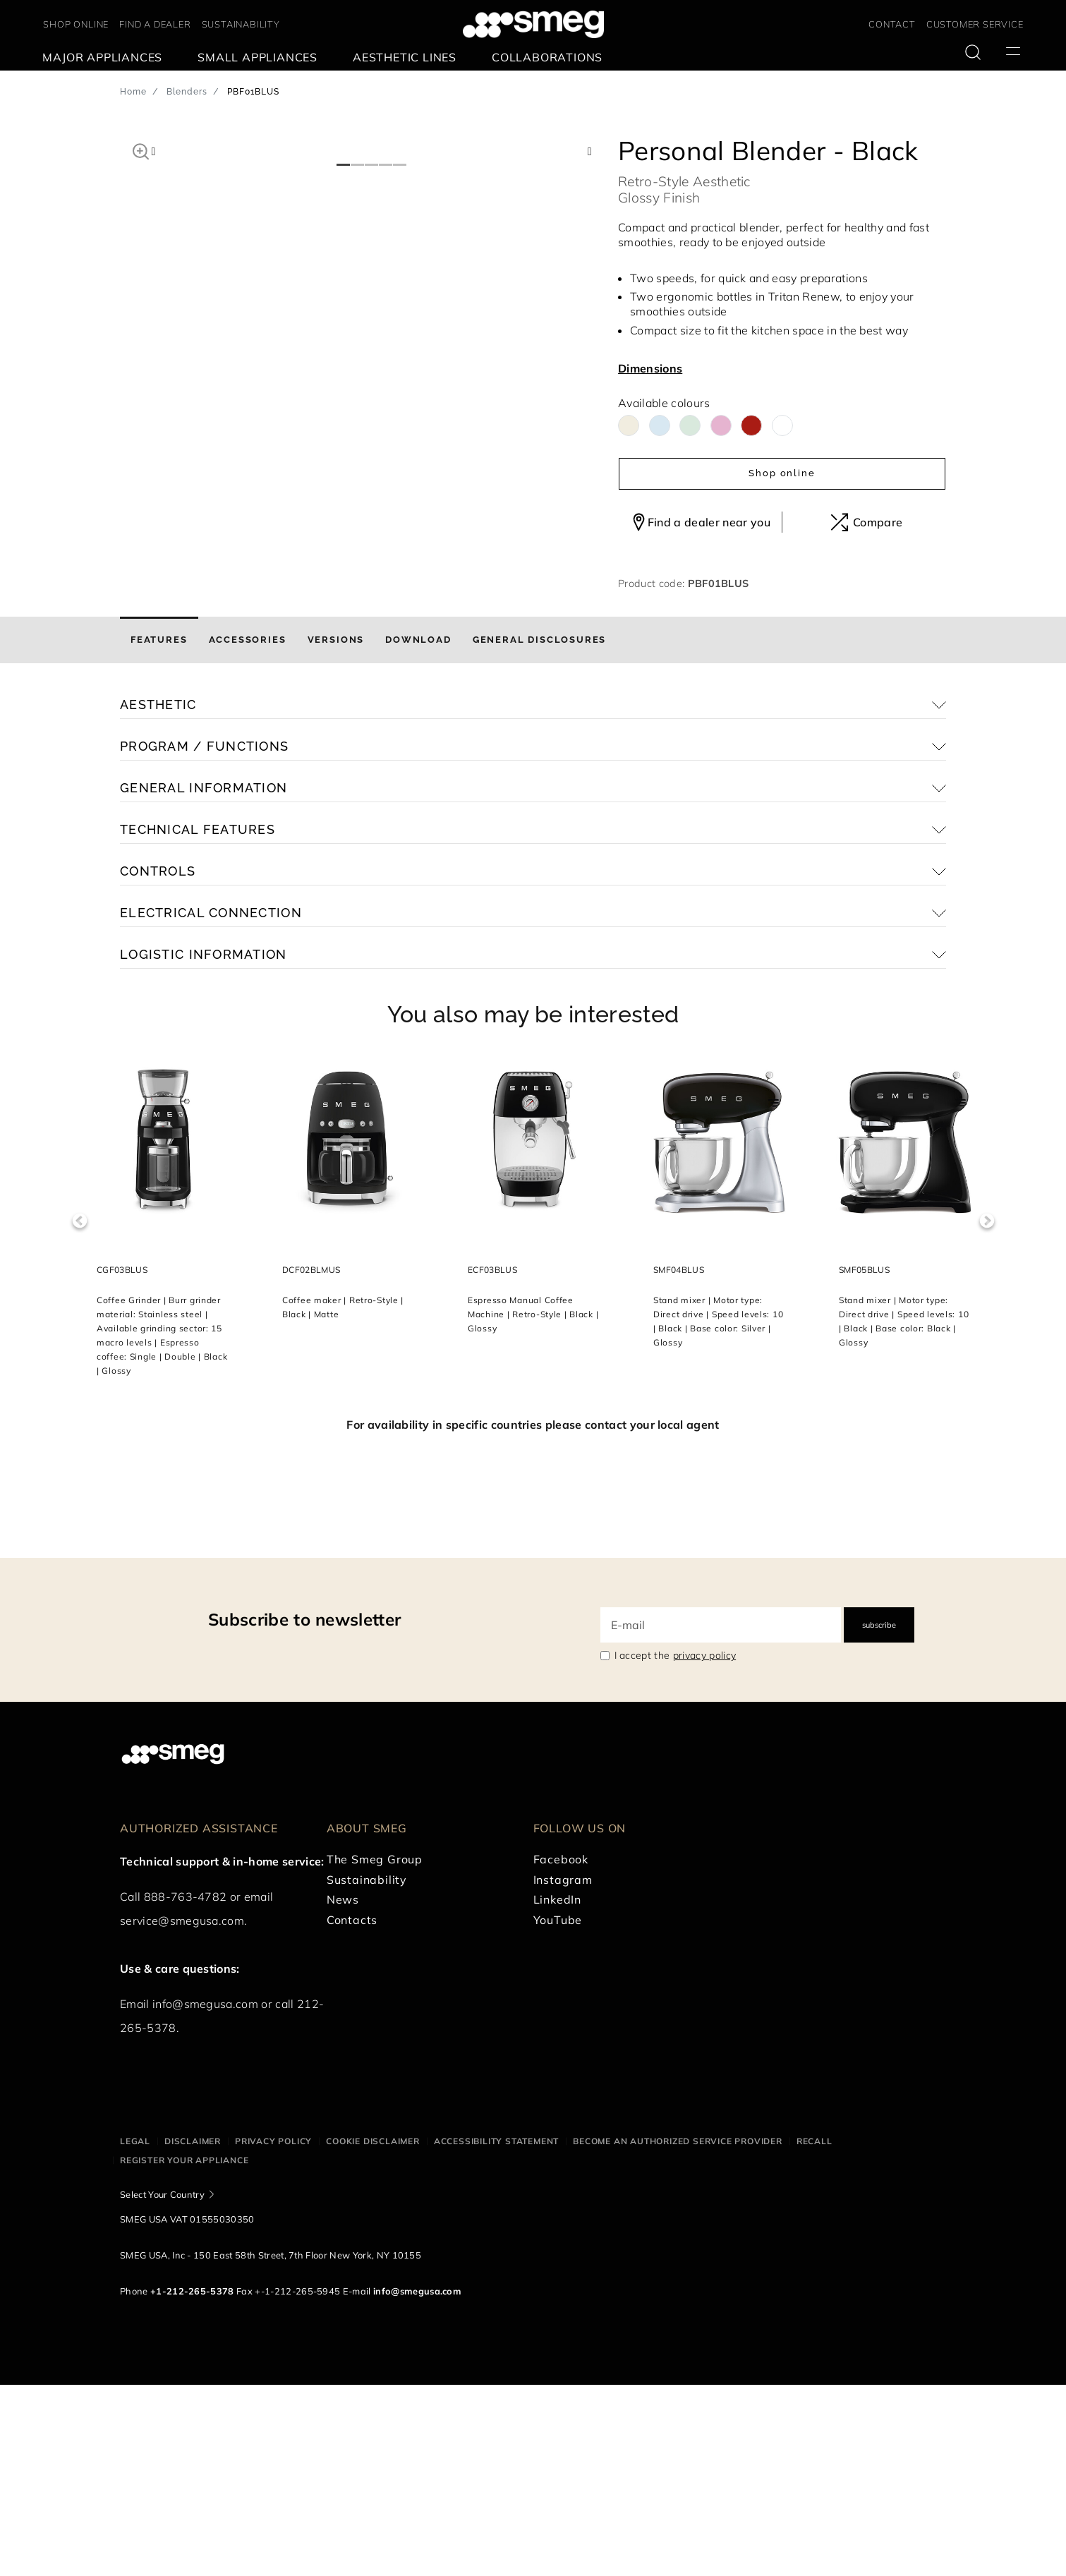  Describe the element at coordinates (192, 2482) in the screenshot. I see `+1-212-265-5378` at that location.